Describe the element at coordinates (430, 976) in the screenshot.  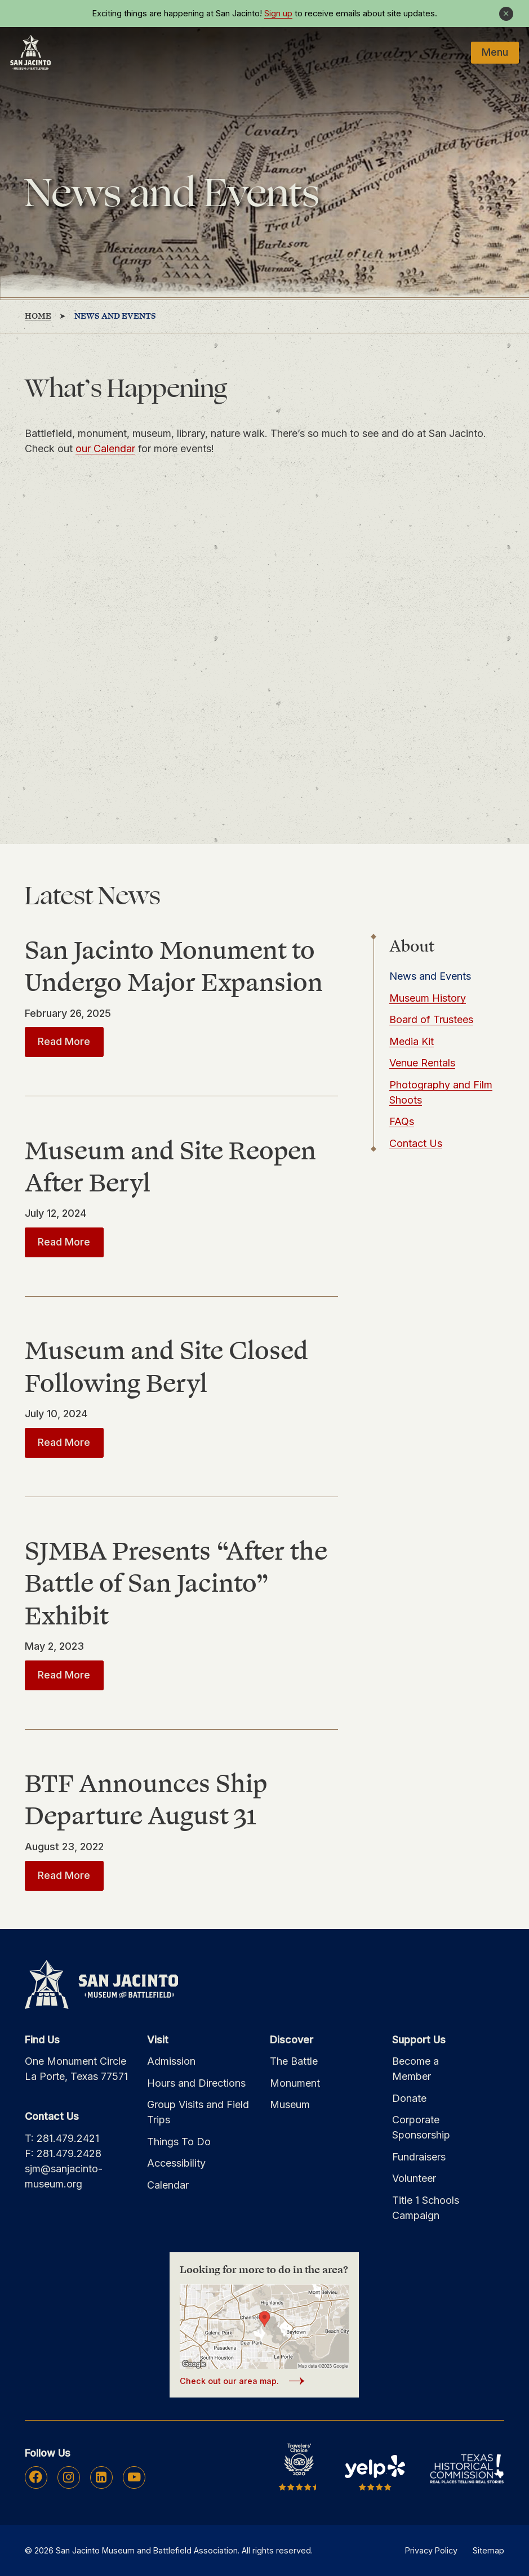
I see `News and Events` at that location.